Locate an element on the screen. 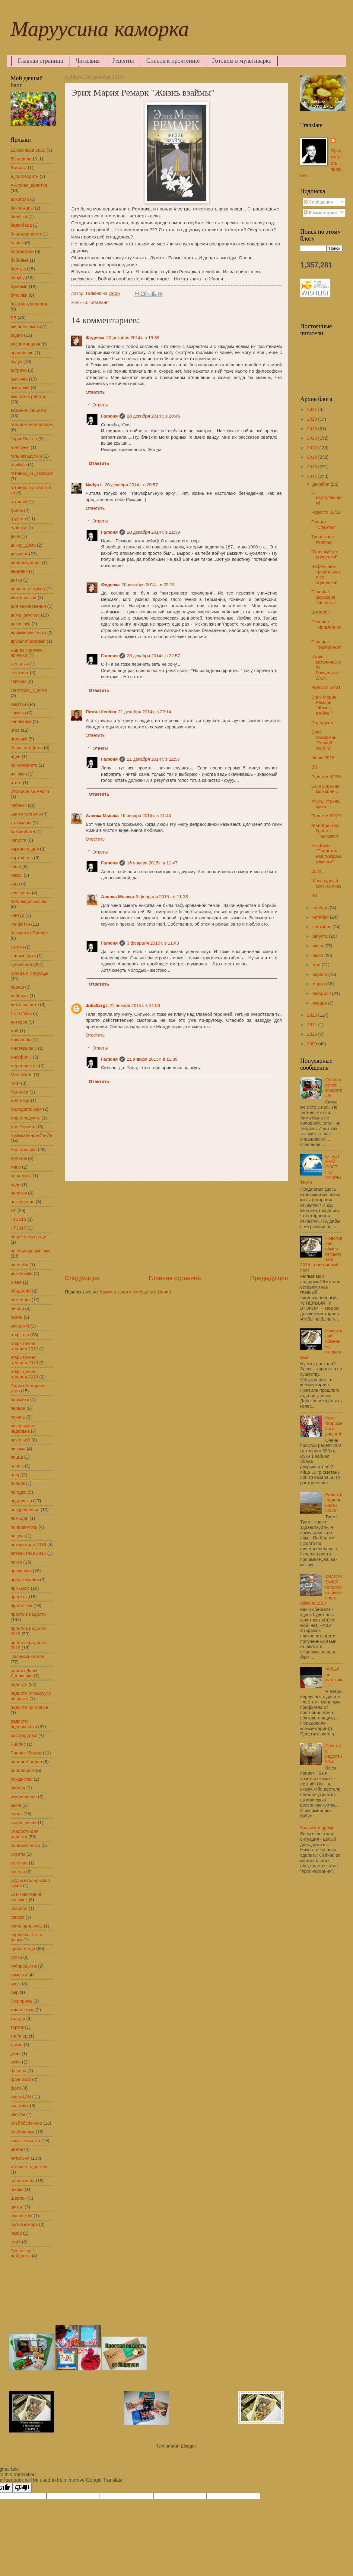  Элис Хоффман "Речной король" is located at coordinates (324, 740).